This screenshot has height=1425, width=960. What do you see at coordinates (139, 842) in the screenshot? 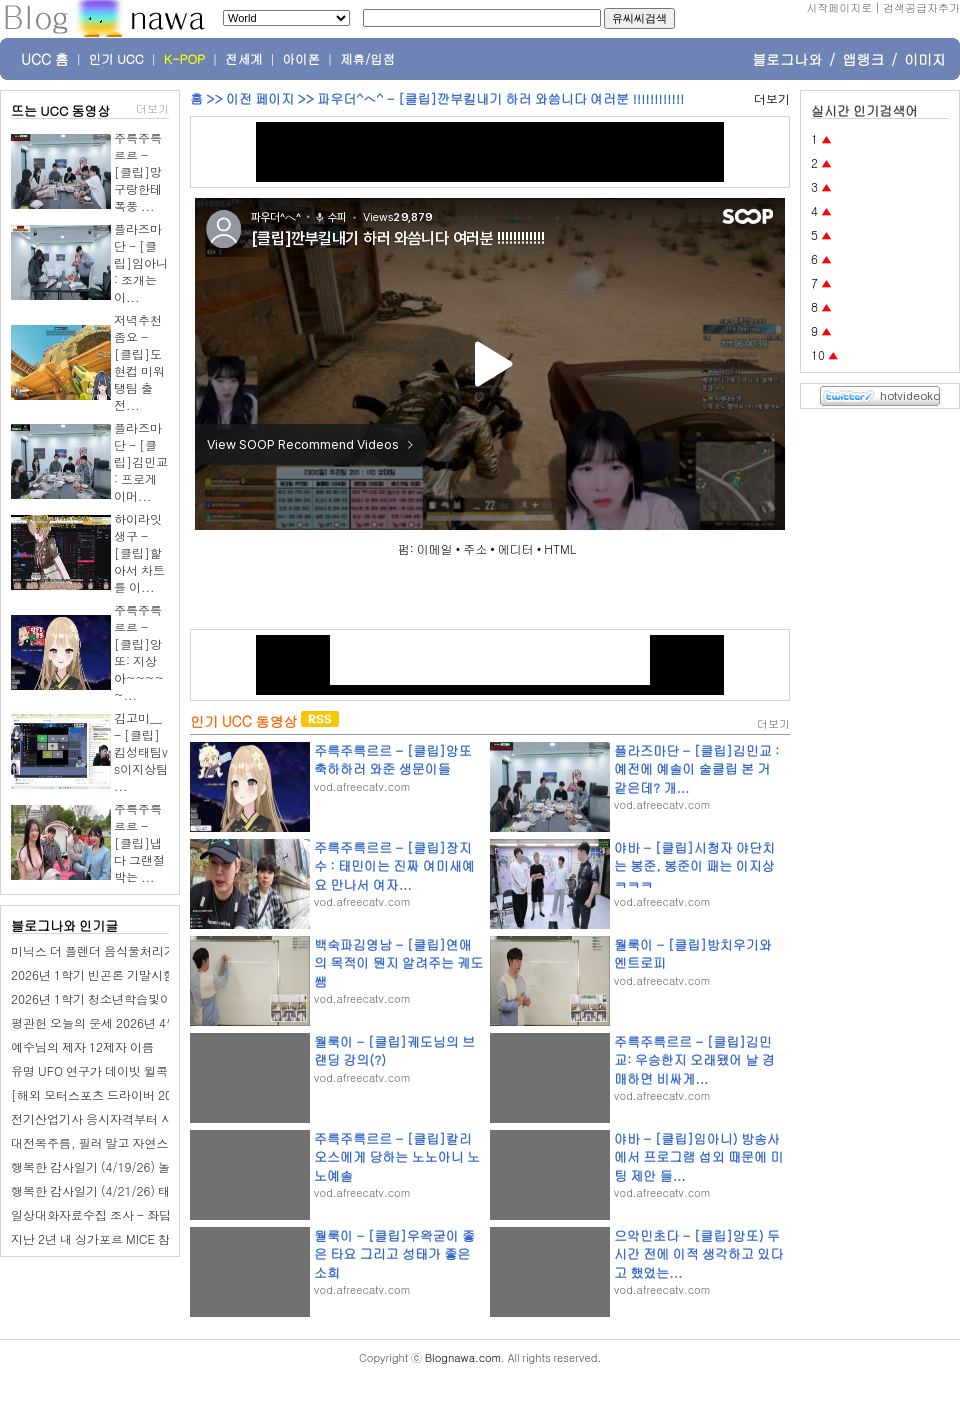
I see `주륵주륵르르 - [클립]냅다 그랜절 박는 ...` at bounding box center [139, 842].